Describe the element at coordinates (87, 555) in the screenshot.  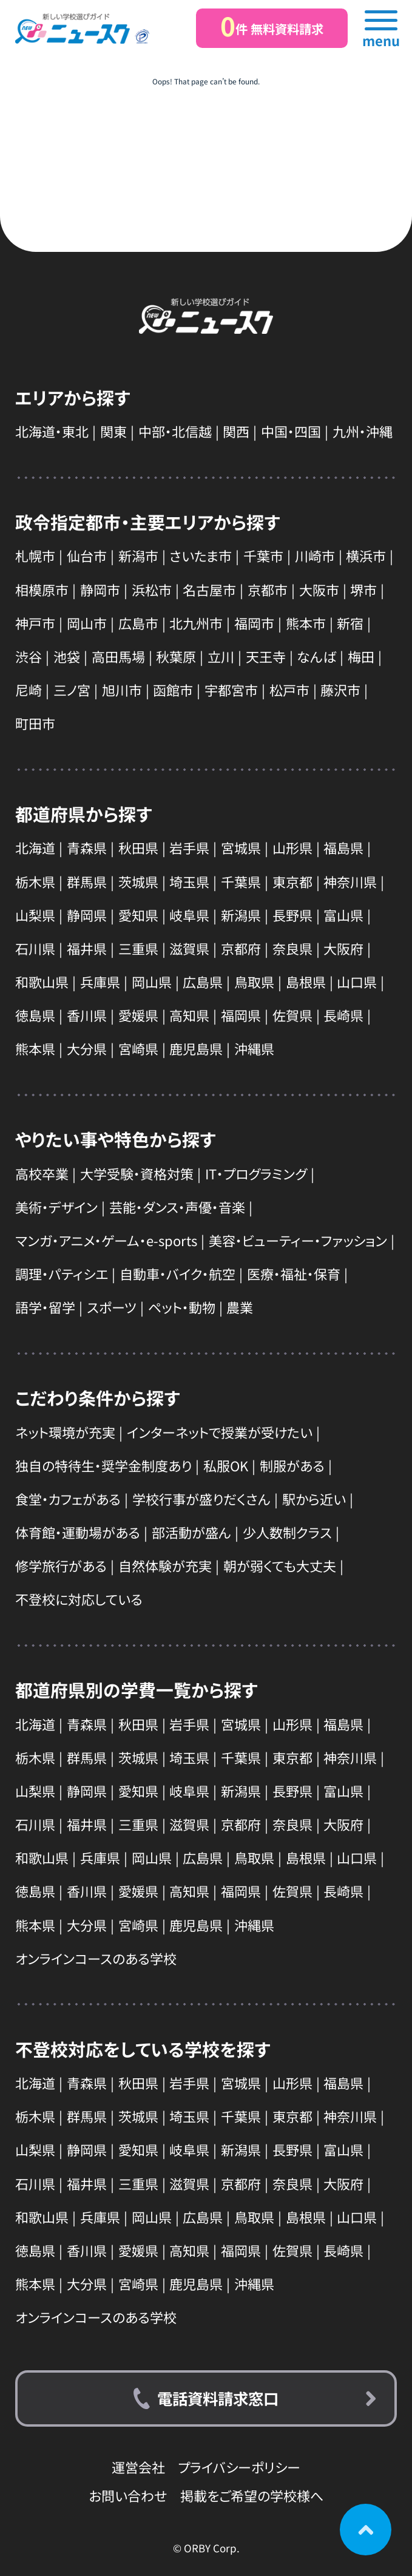
I see `仙台市` at that location.